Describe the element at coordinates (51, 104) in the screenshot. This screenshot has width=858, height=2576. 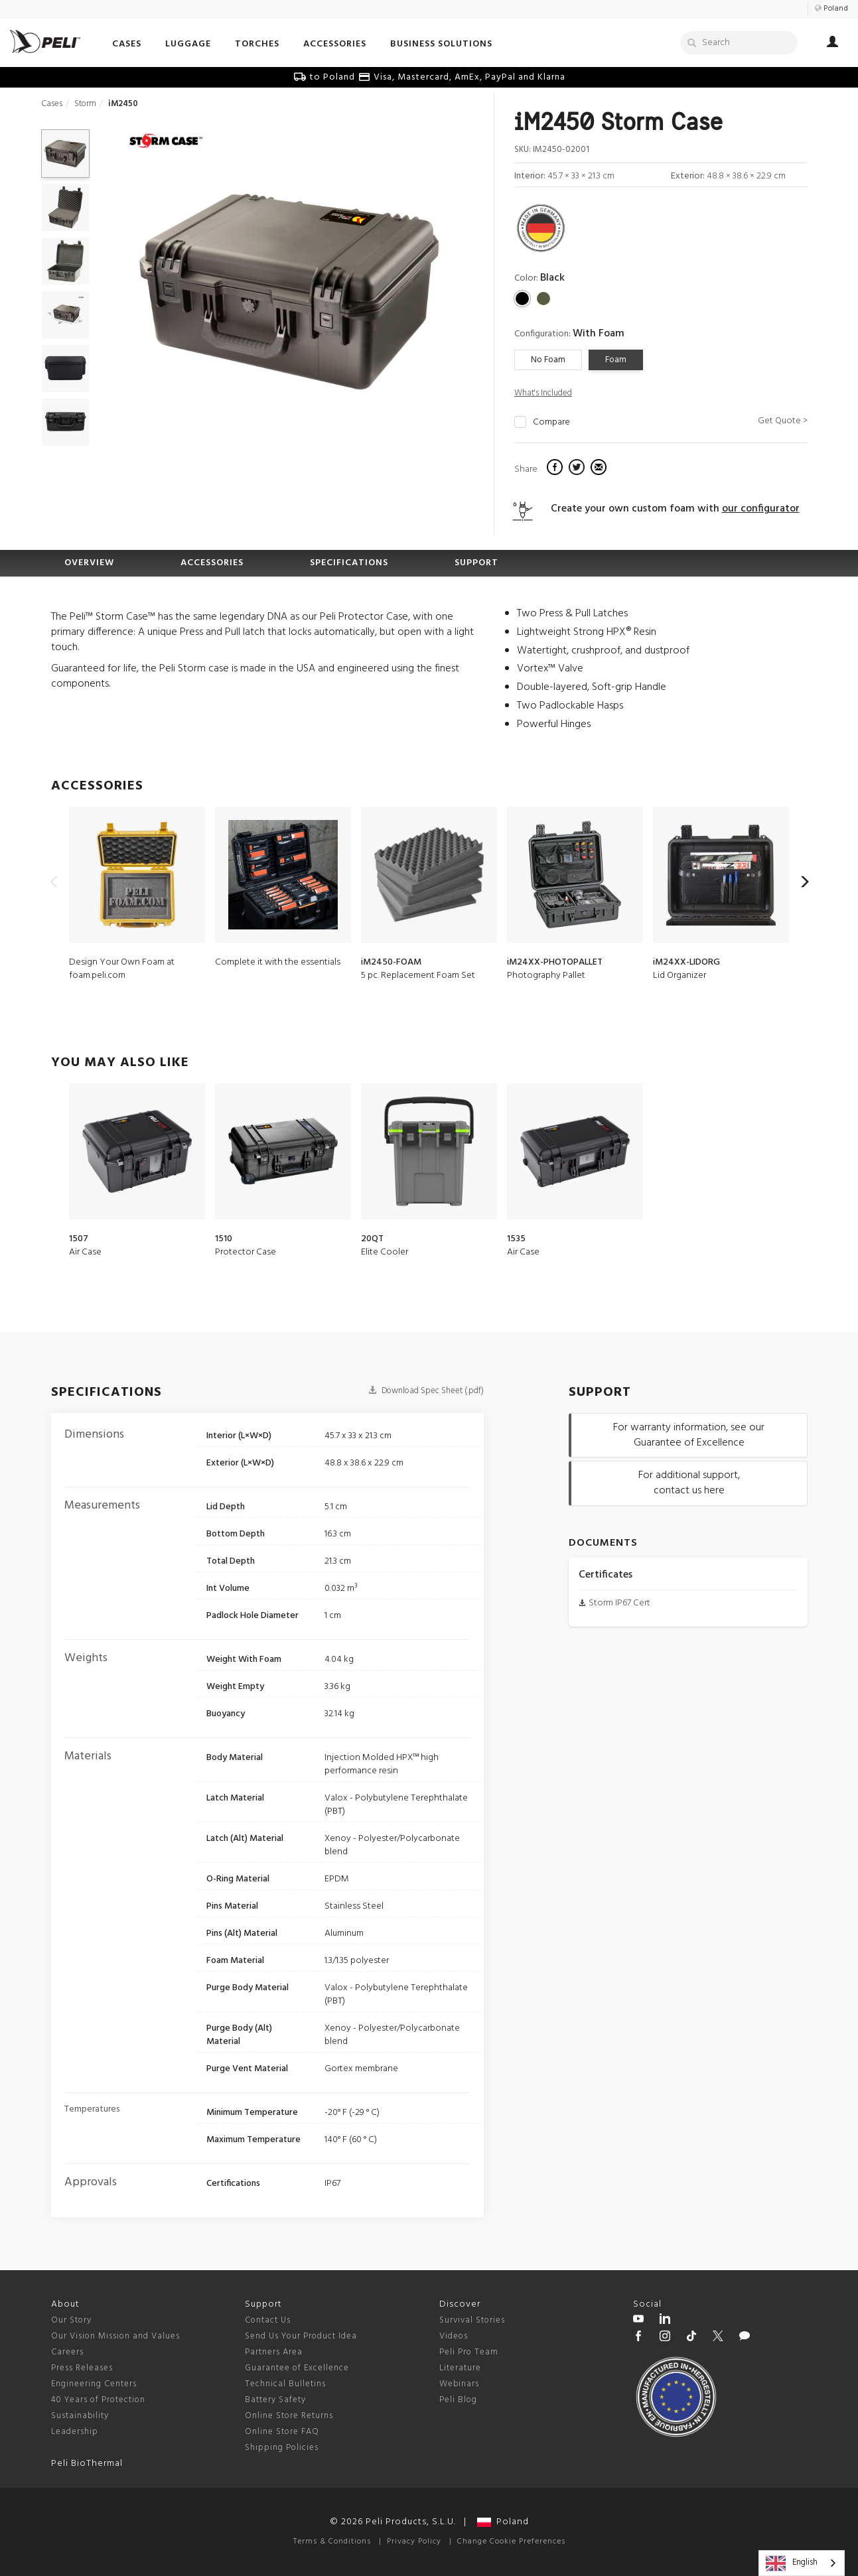
I see `Cases` at that location.